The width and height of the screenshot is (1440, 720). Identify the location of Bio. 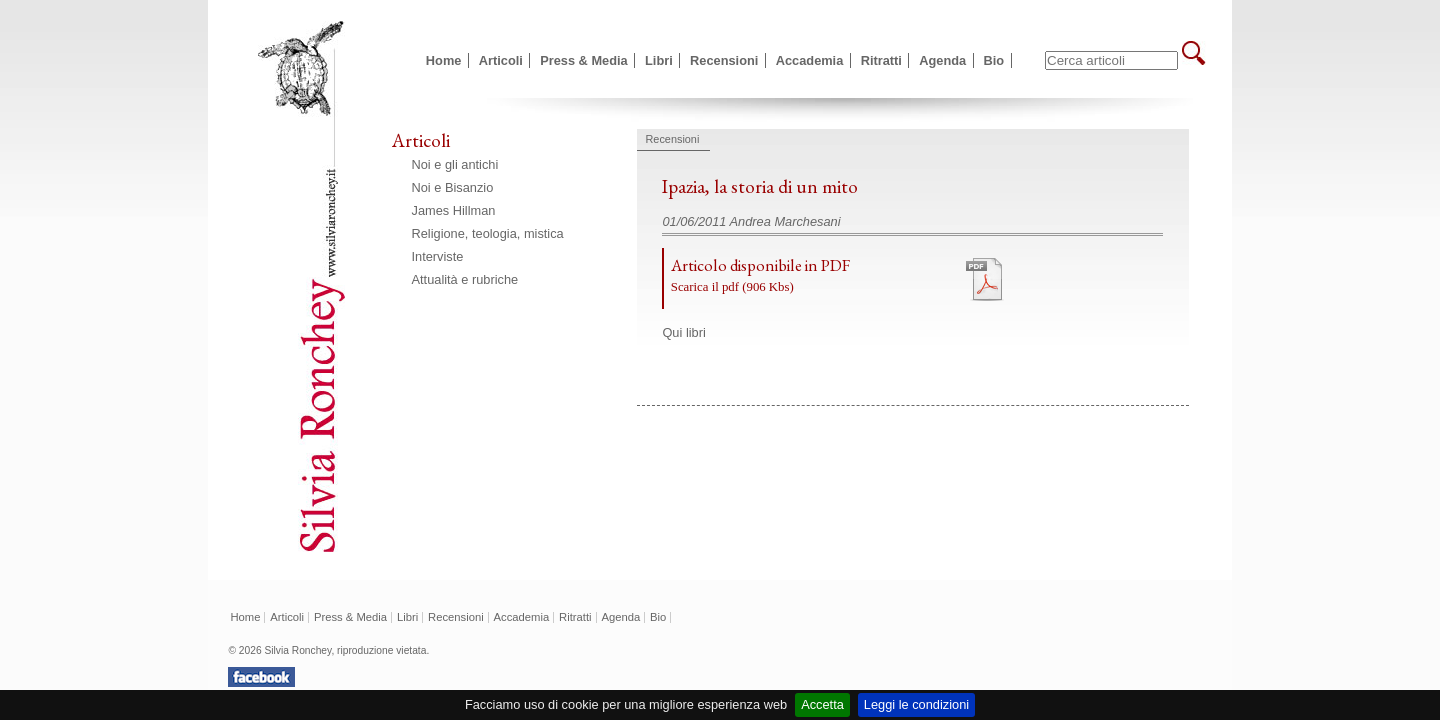
(994, 60).